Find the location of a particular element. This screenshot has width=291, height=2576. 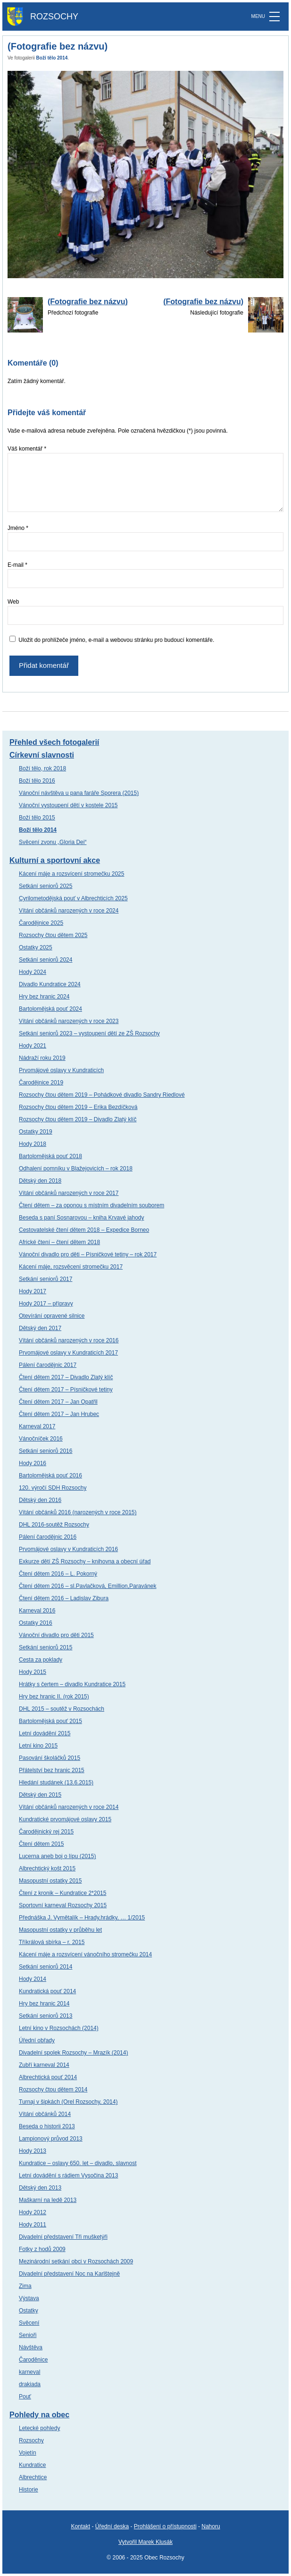

Cesta za poklady is located at coordinates (40, 1659).